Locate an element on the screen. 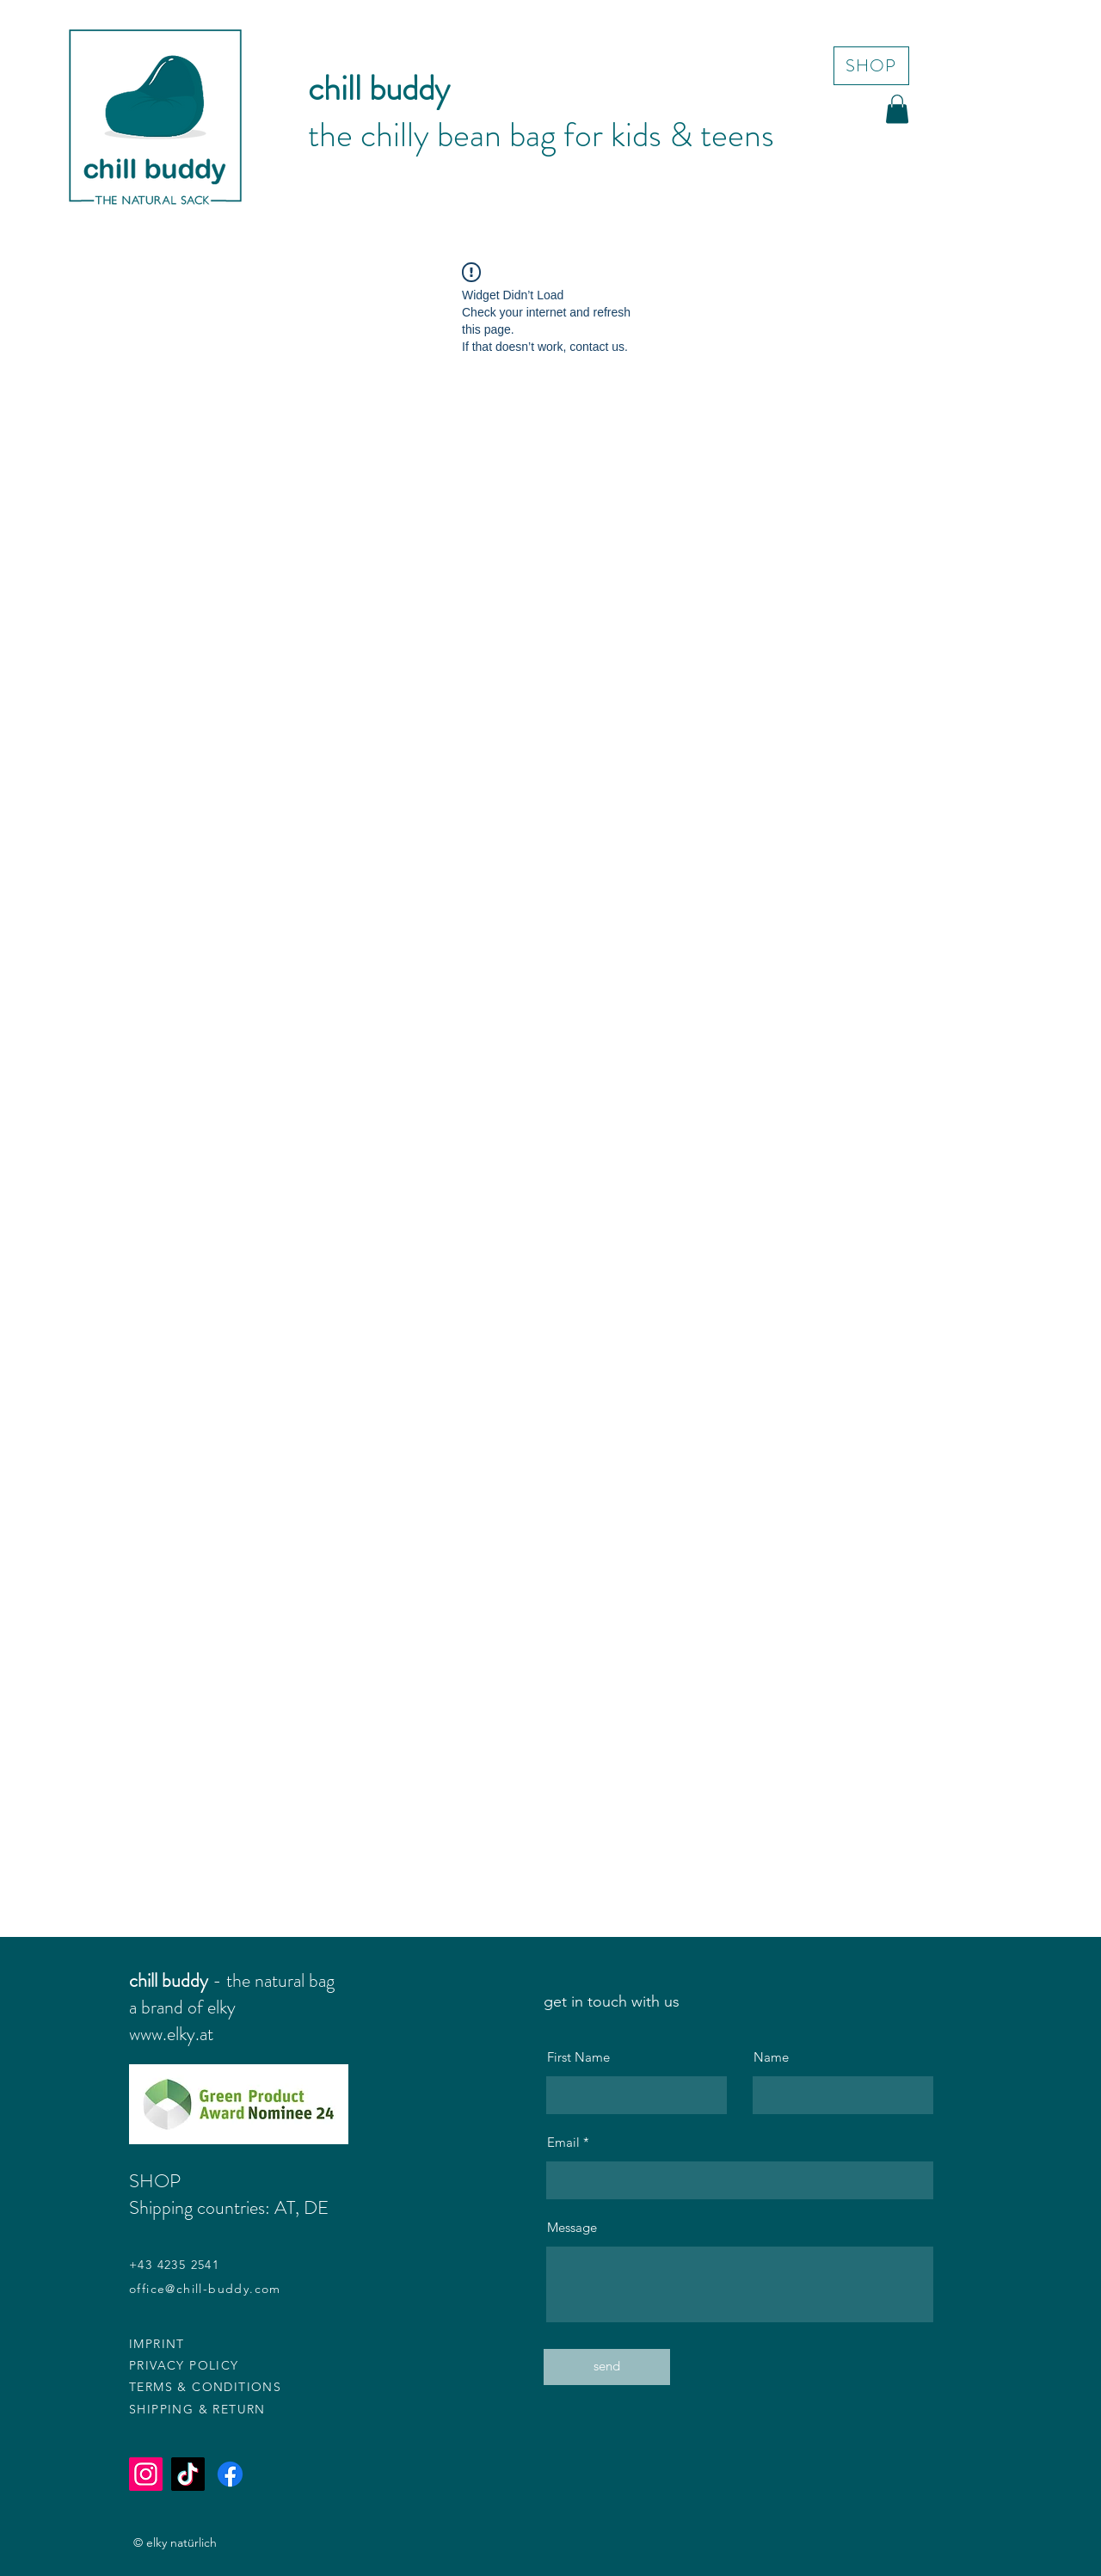 The width and height of the screenshot is (1101, 2576). [Facebook] is located at coordinates (230, 2474).